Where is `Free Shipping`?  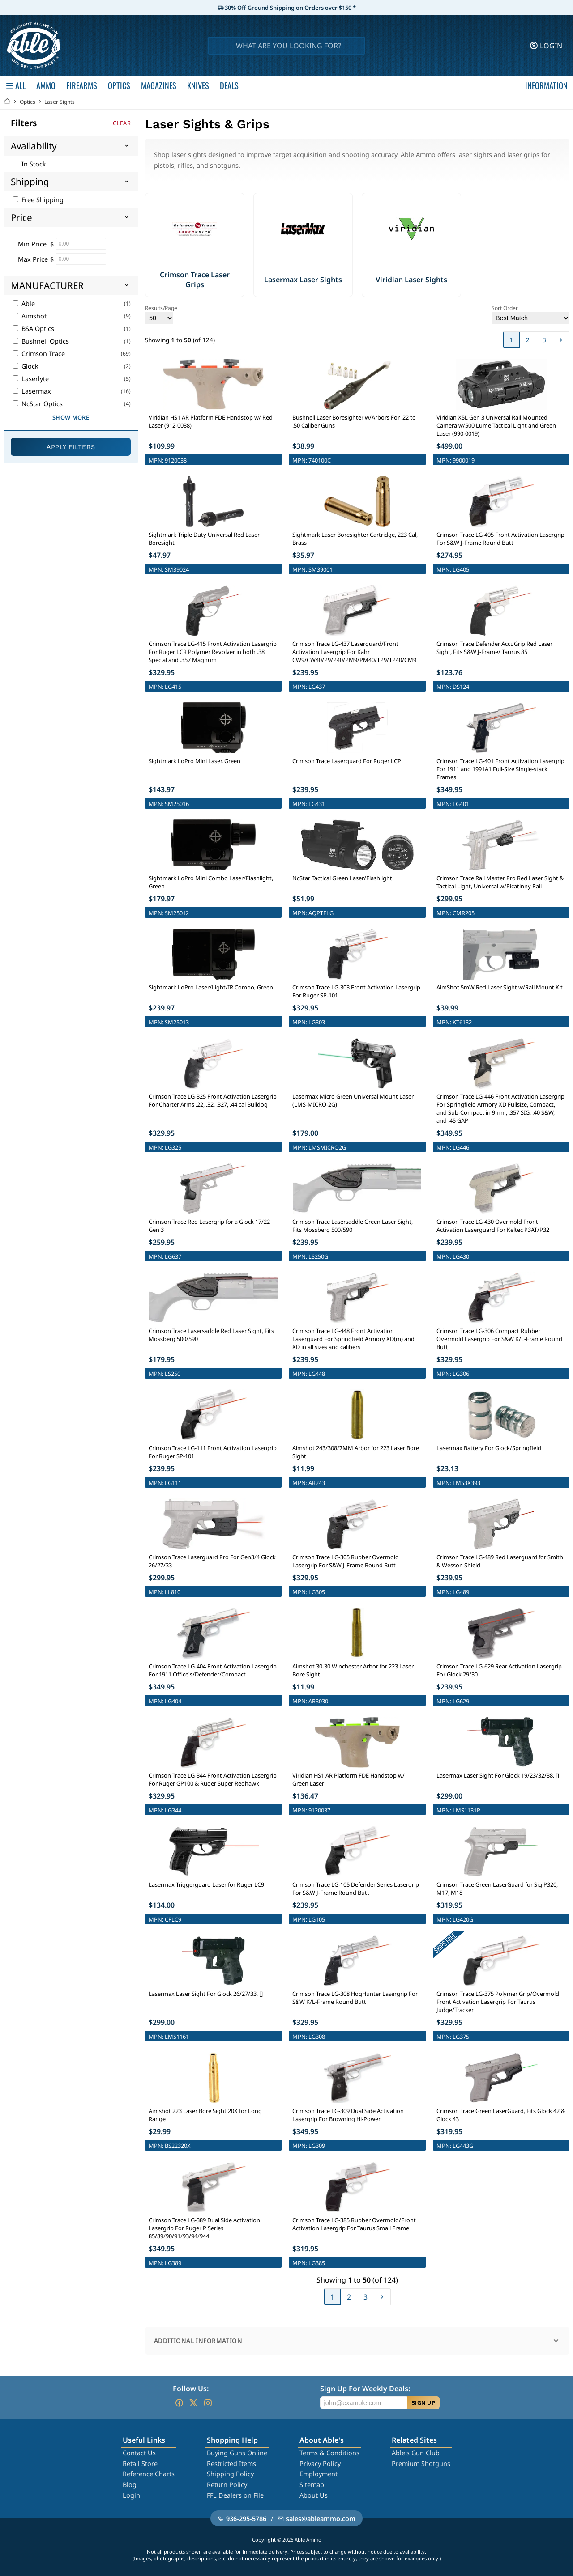
Free Shipping is located at coordinates (38, 199).